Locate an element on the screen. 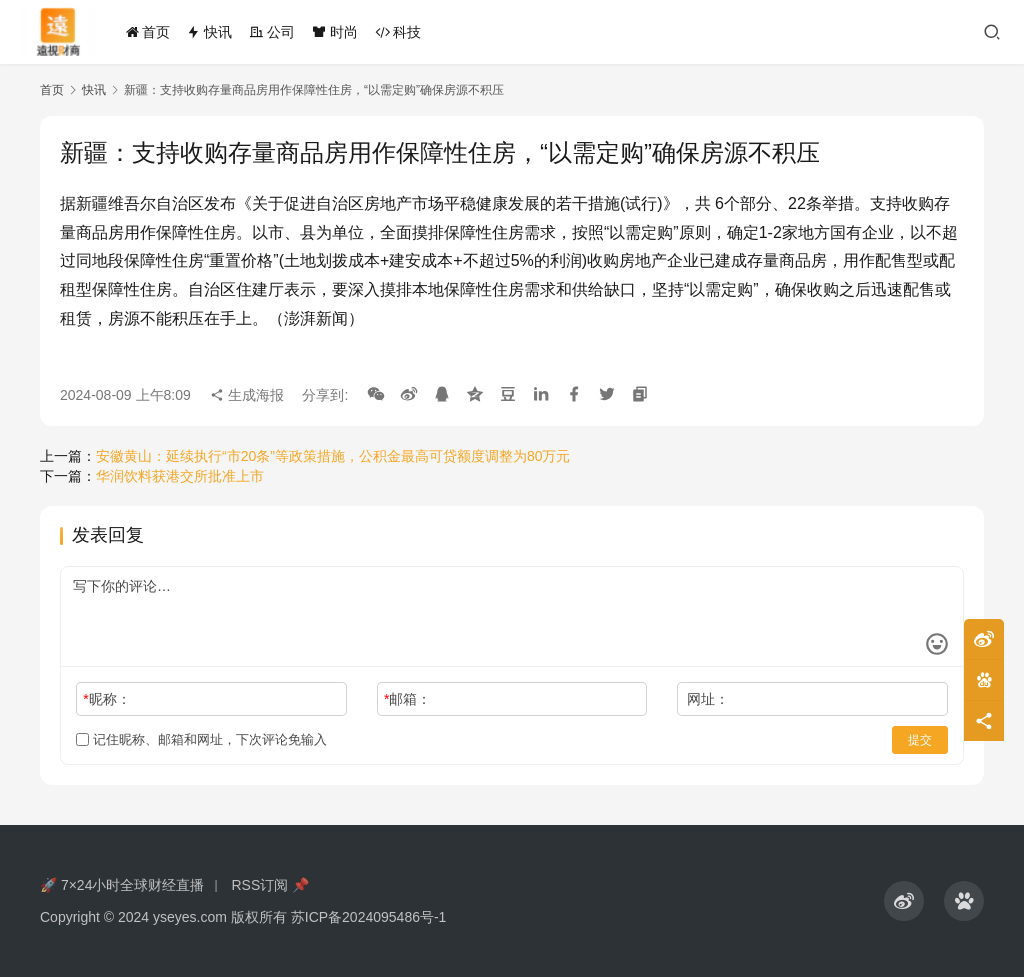  提交 is located at coordinates (920, 740).